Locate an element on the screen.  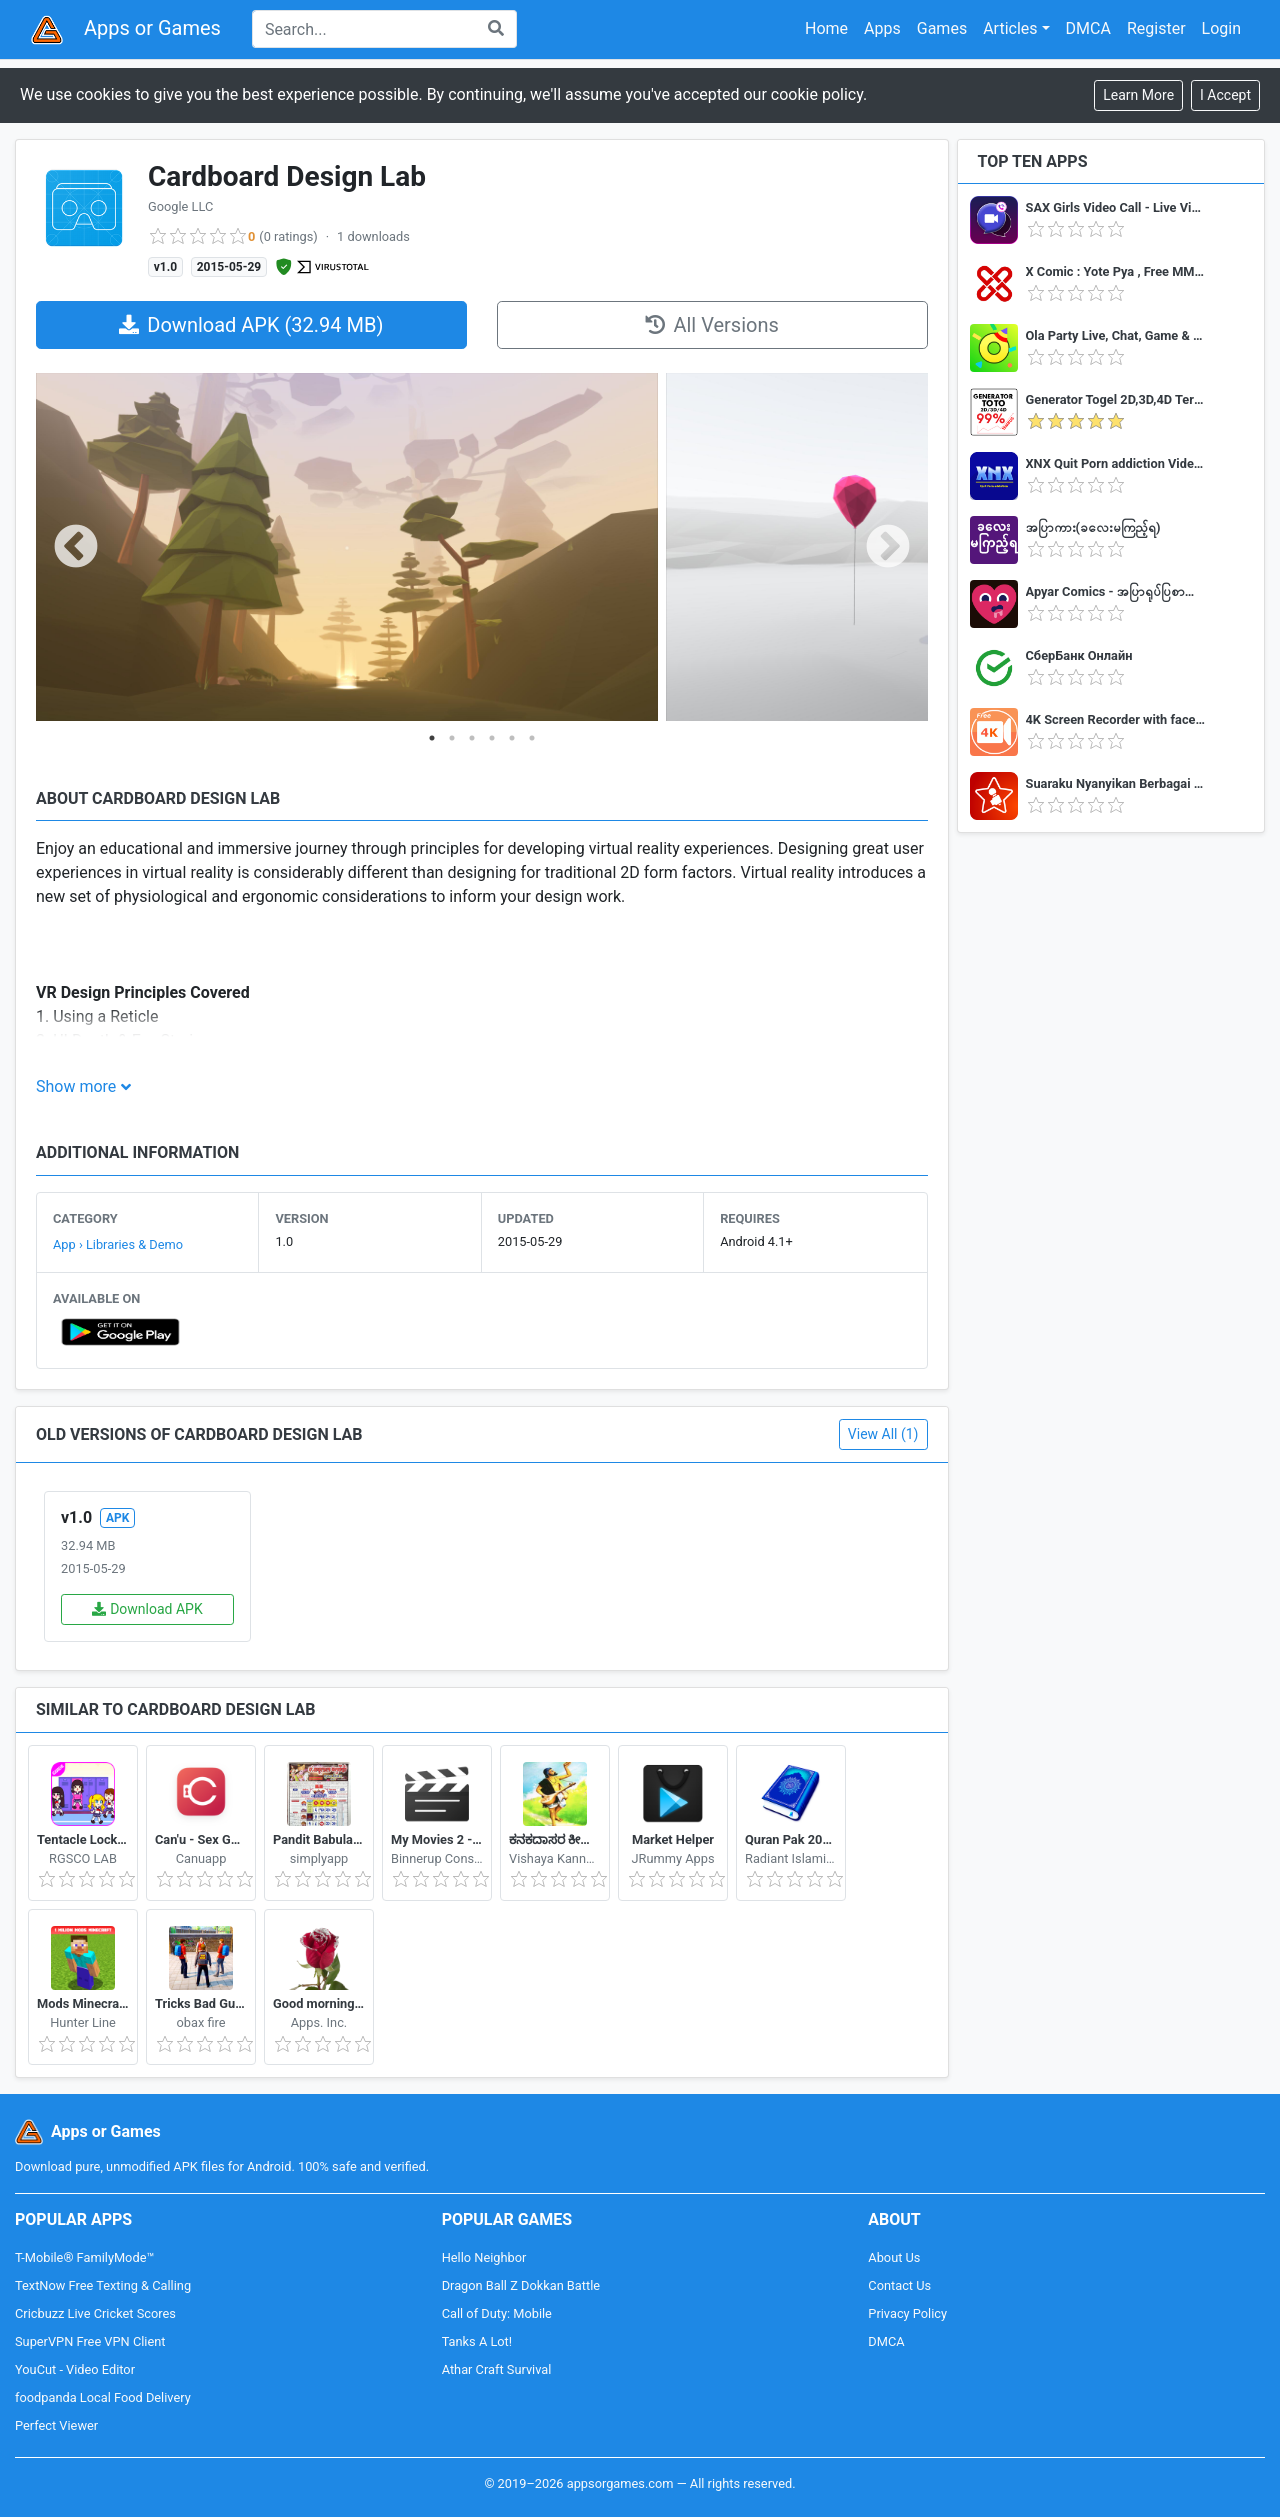
[Close] is located at coordinates (1225, 95).